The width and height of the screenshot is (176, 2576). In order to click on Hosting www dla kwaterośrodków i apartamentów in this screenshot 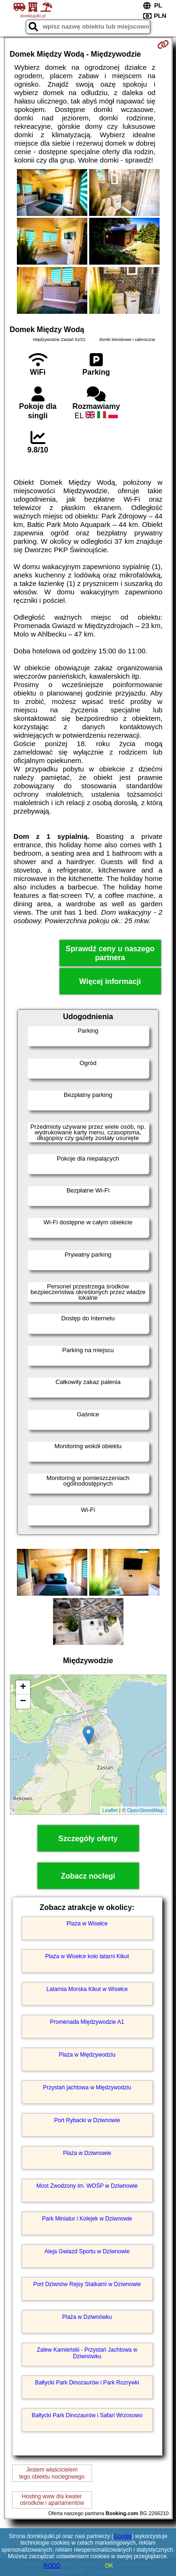, I will do `click(52, 2499)`.